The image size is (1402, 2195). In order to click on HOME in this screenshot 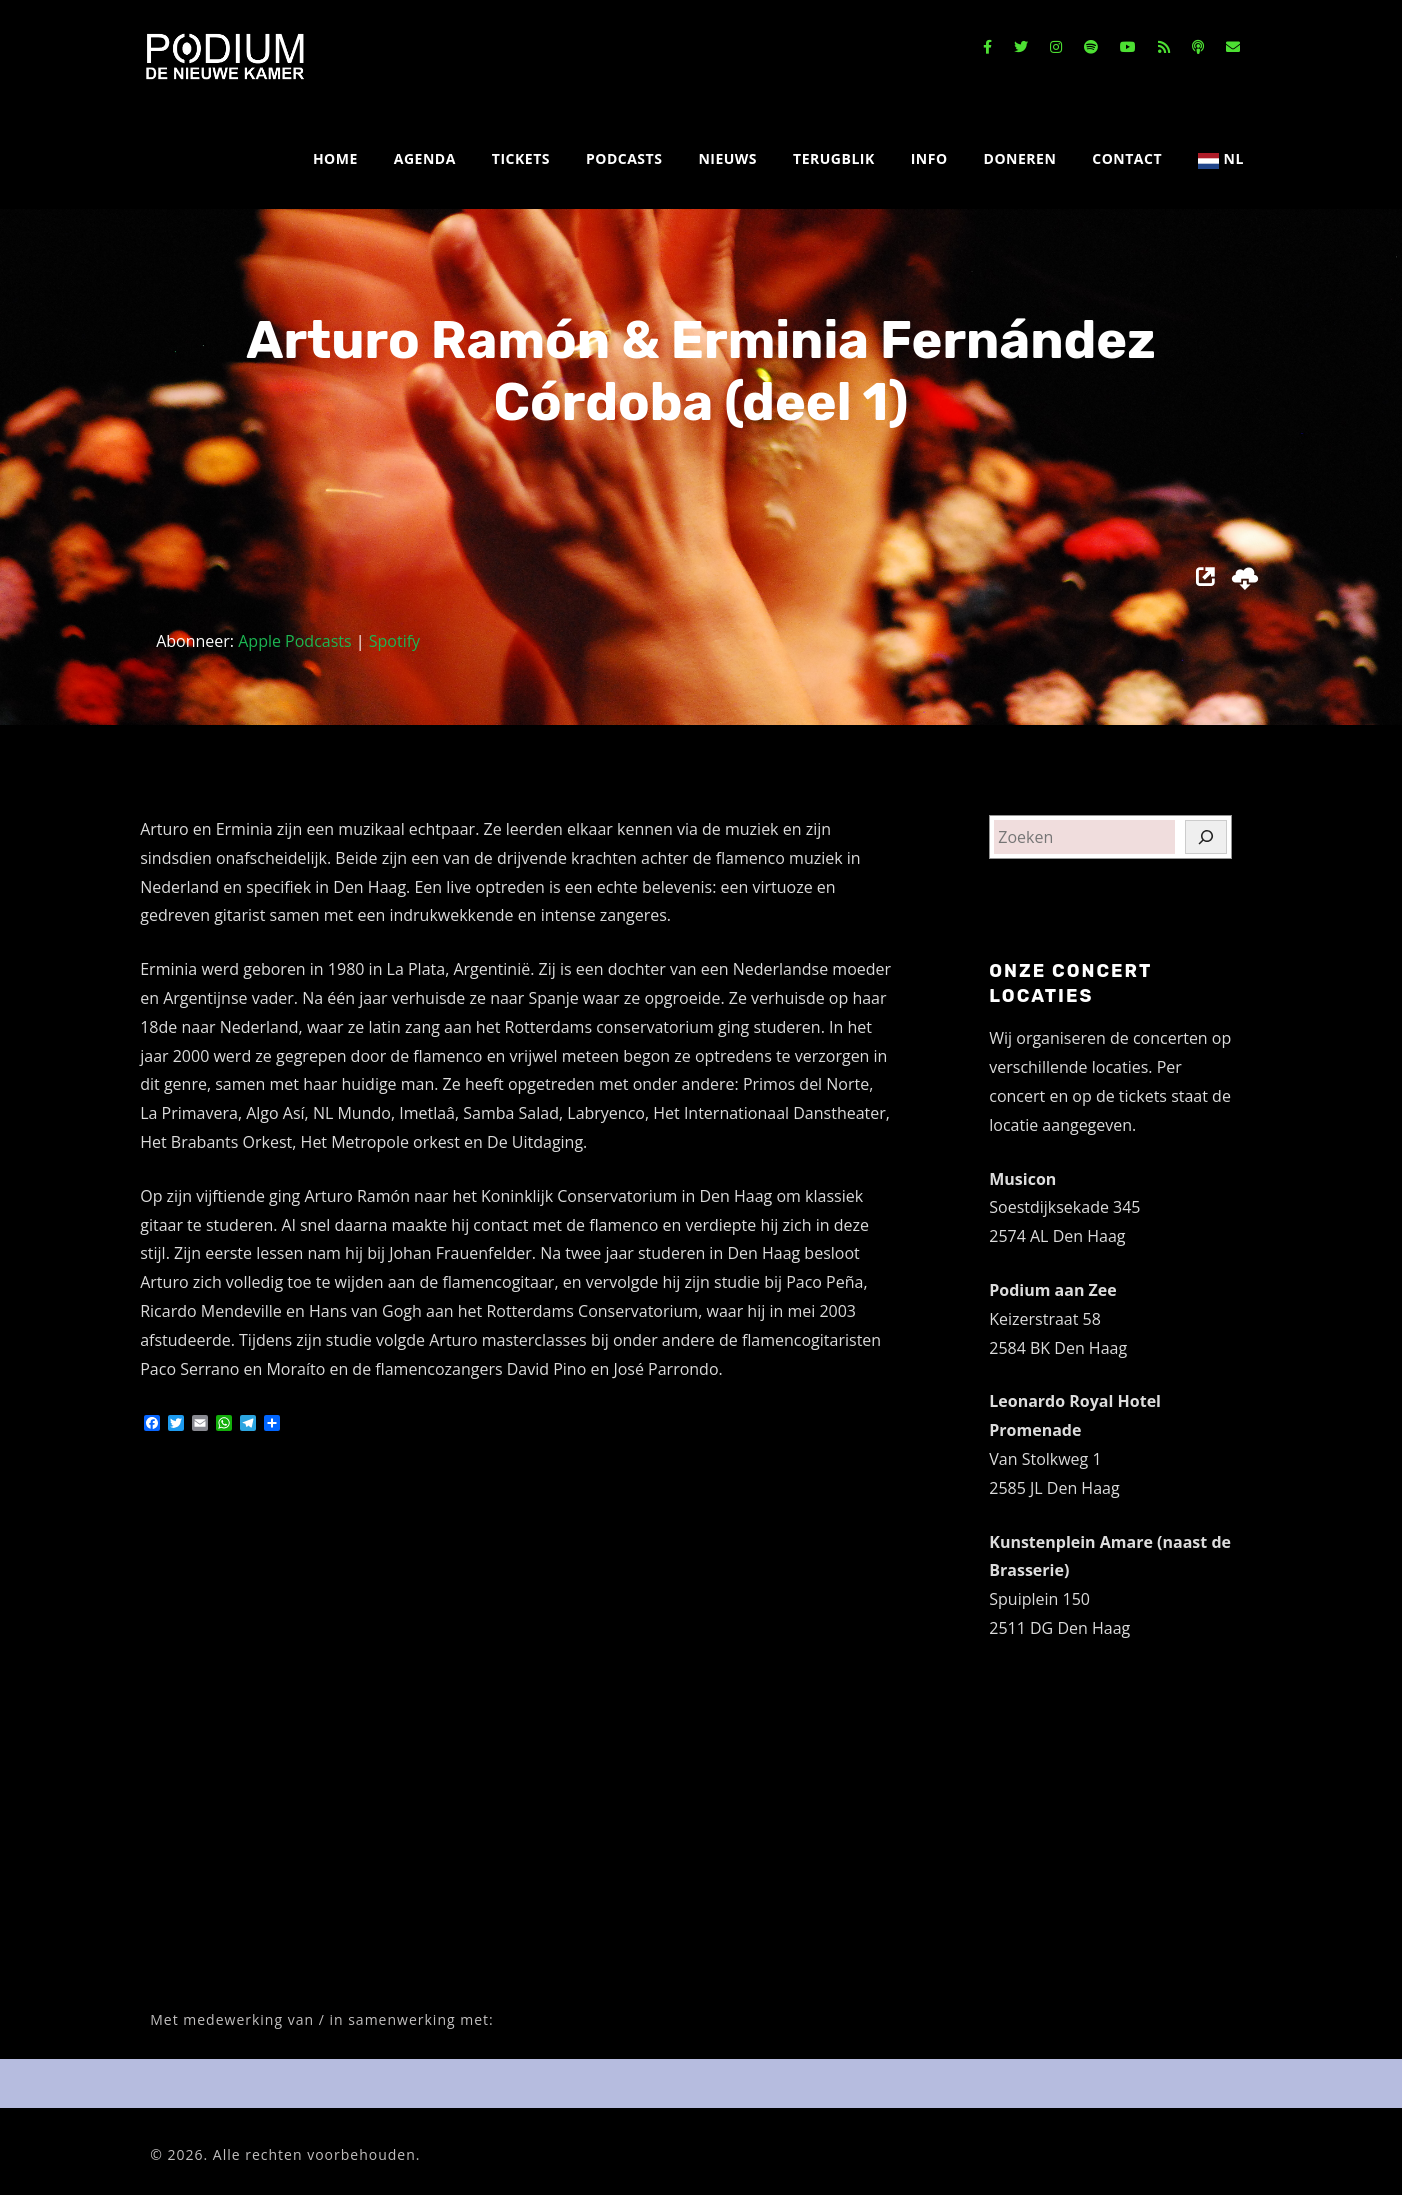, I will do `click(335, 158)`.